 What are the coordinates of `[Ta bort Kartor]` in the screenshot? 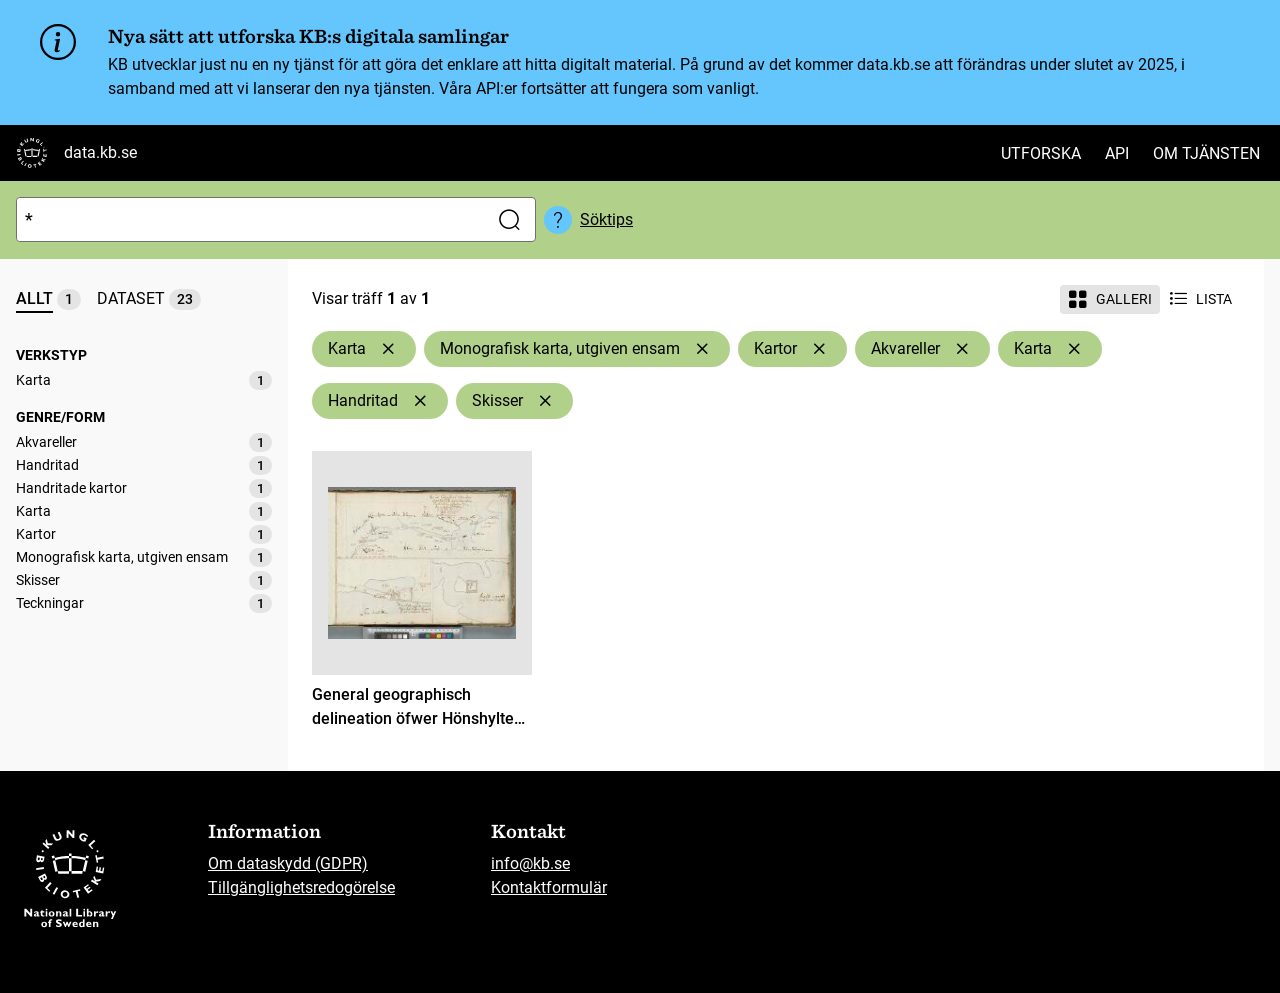 It's located at (819, 349).